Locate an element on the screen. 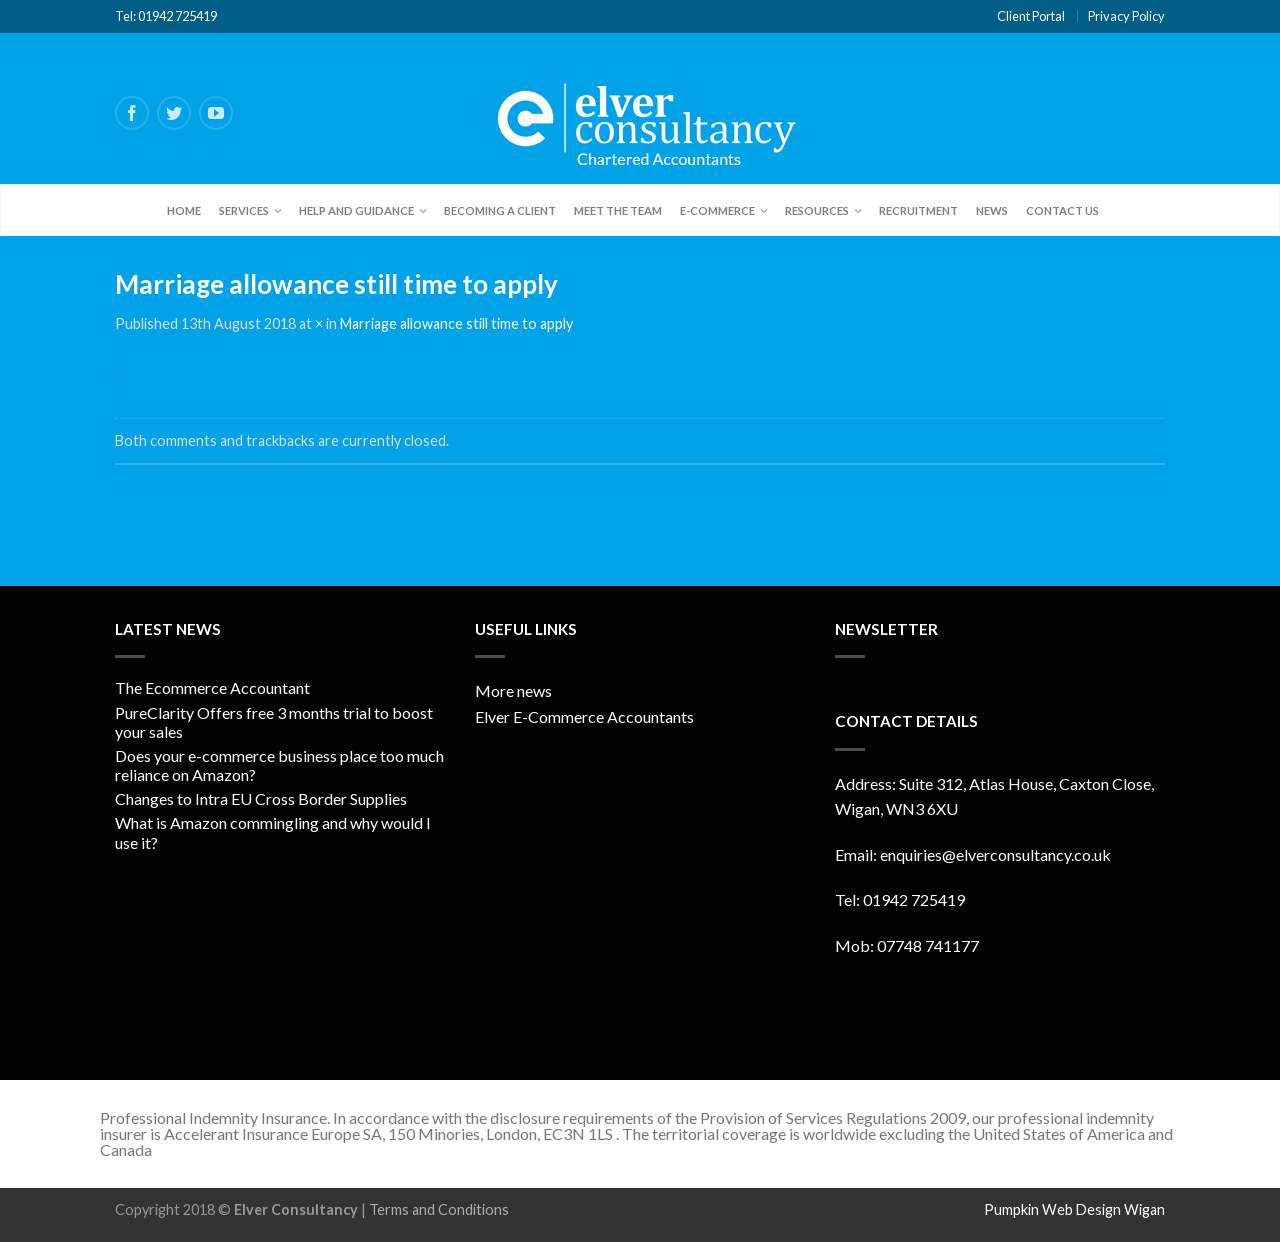 Image resolution: width=1280 pixels, height=1242 pixels. Help and Guidance is located at coordinates (356, 210).